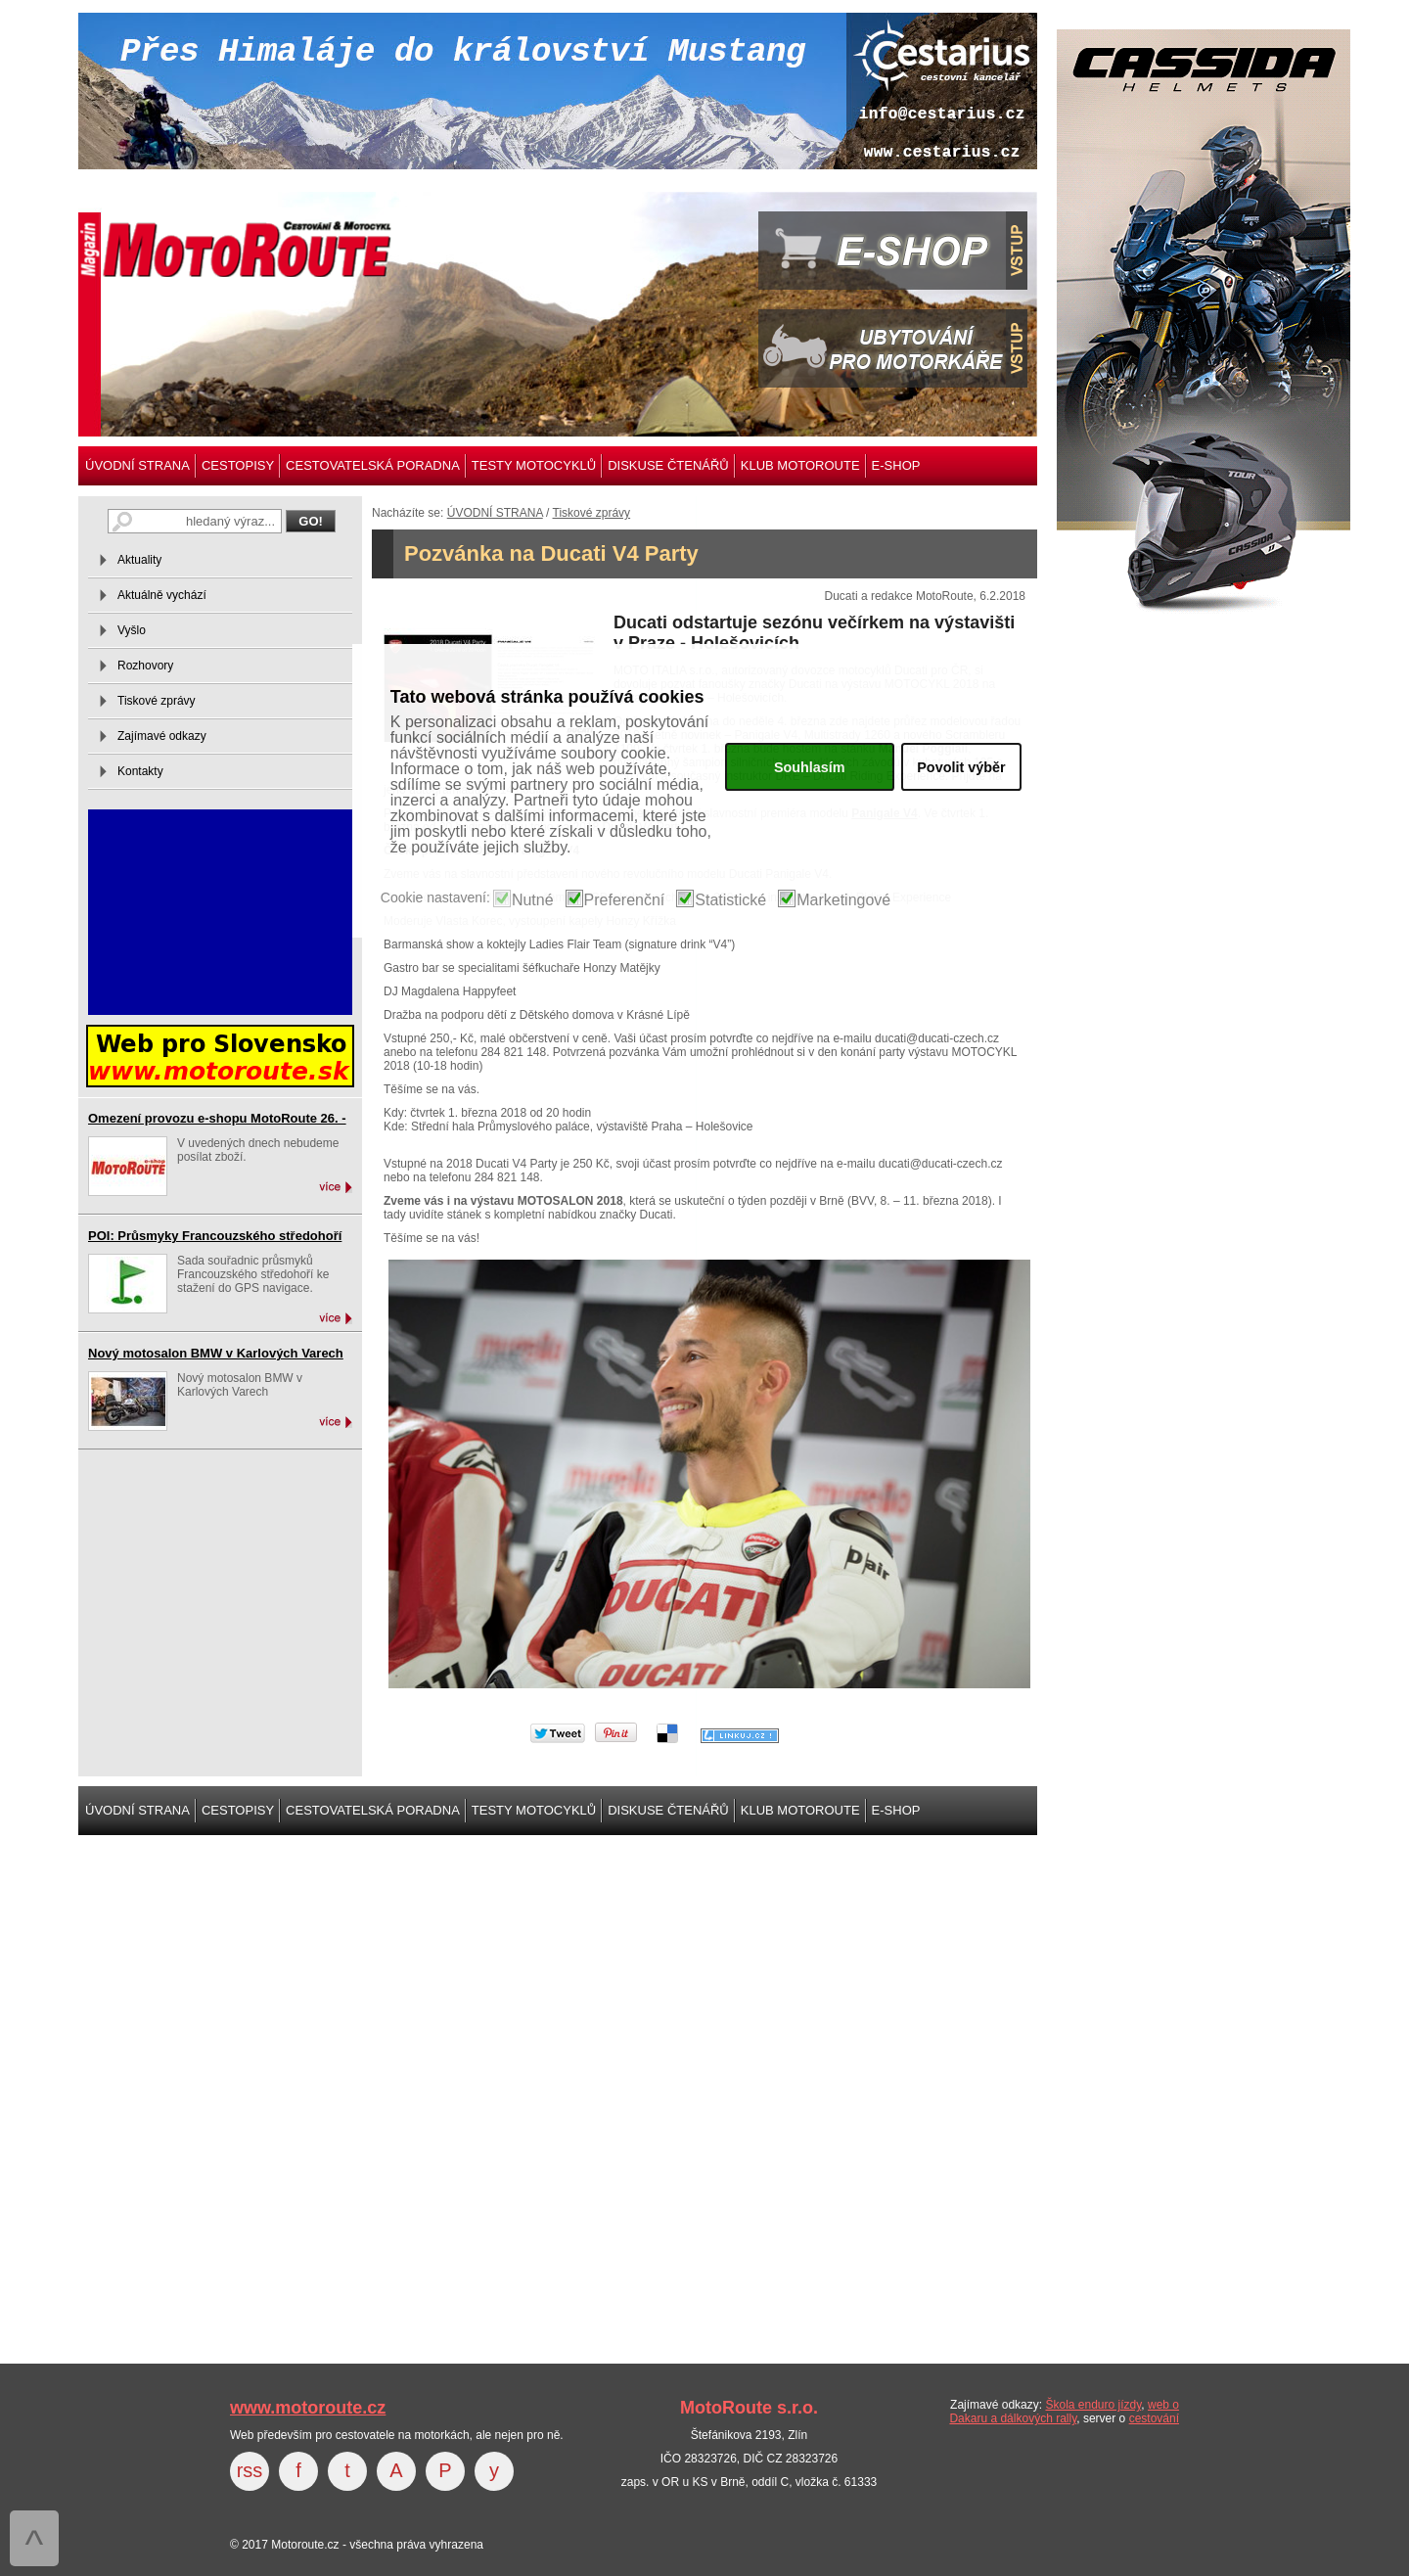 This screenshot has height=2576, width=1409. Describe the element at coordinates (534, 465) in the screenshot. I see `TESTY MOTOCYKLŮ` at that location.